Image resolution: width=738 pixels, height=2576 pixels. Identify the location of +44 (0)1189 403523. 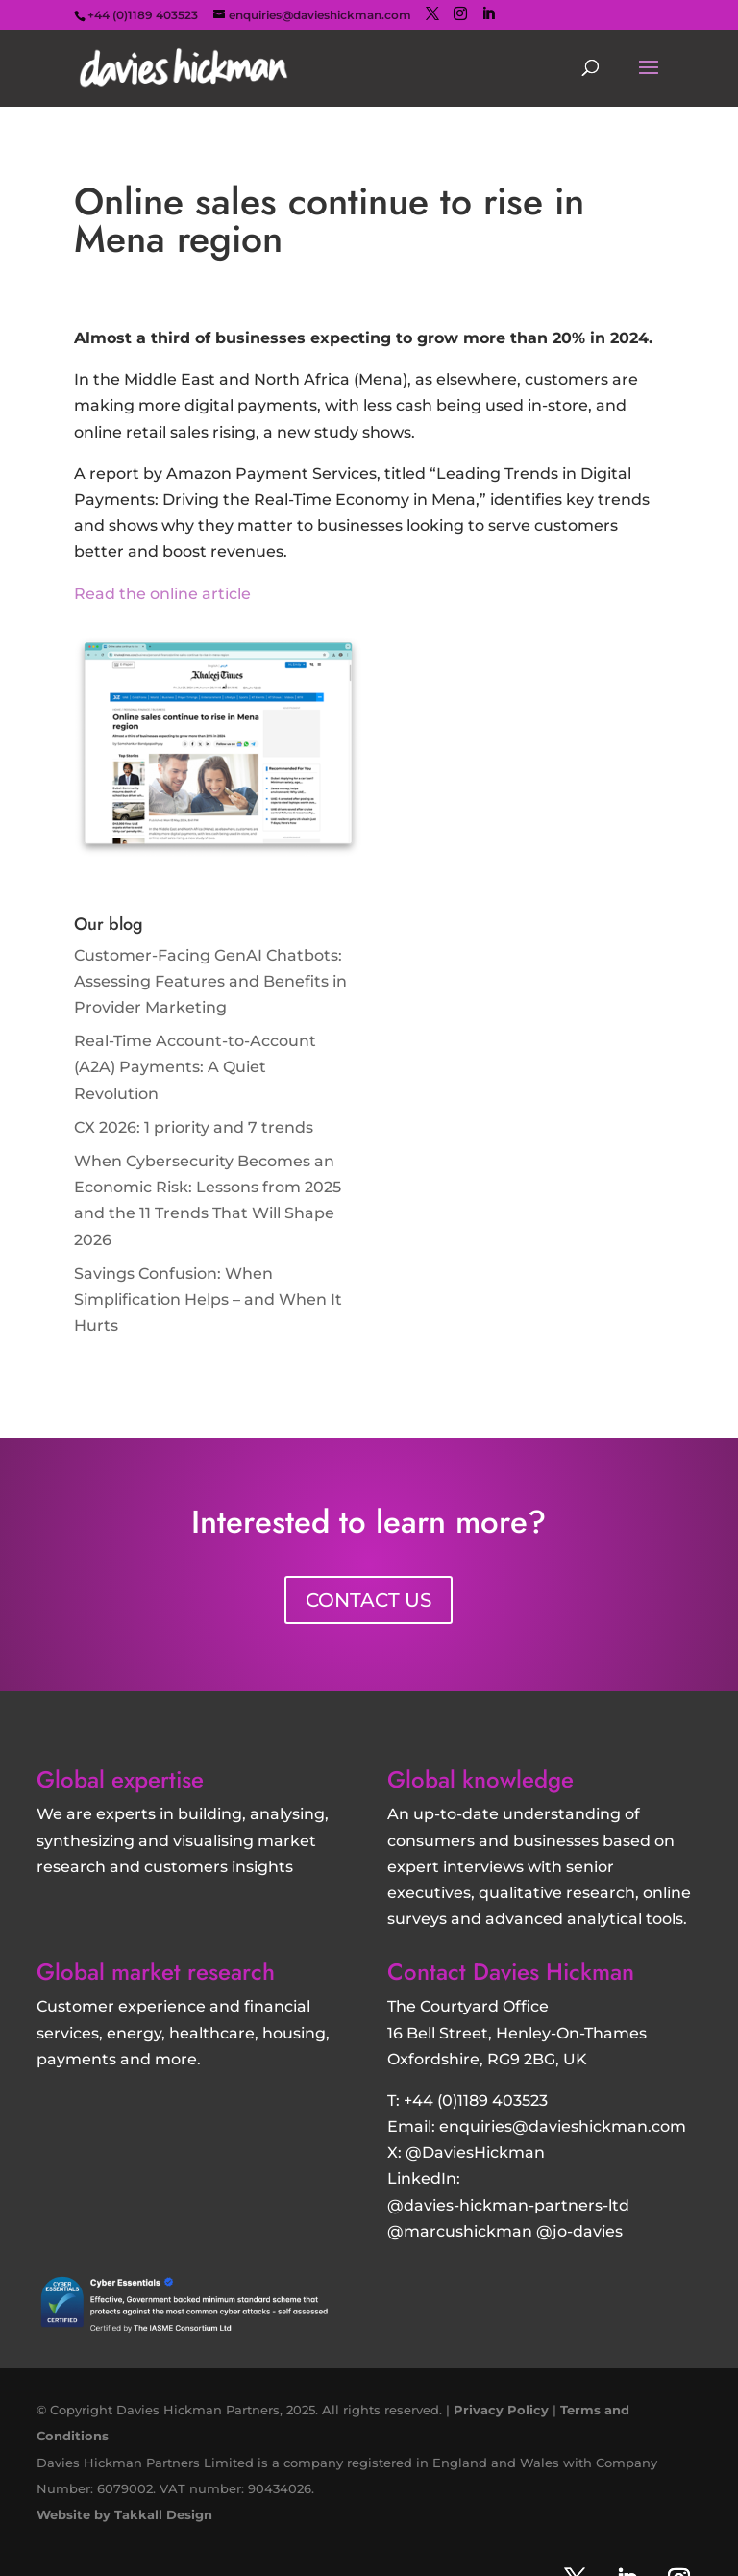
(476, 2100).